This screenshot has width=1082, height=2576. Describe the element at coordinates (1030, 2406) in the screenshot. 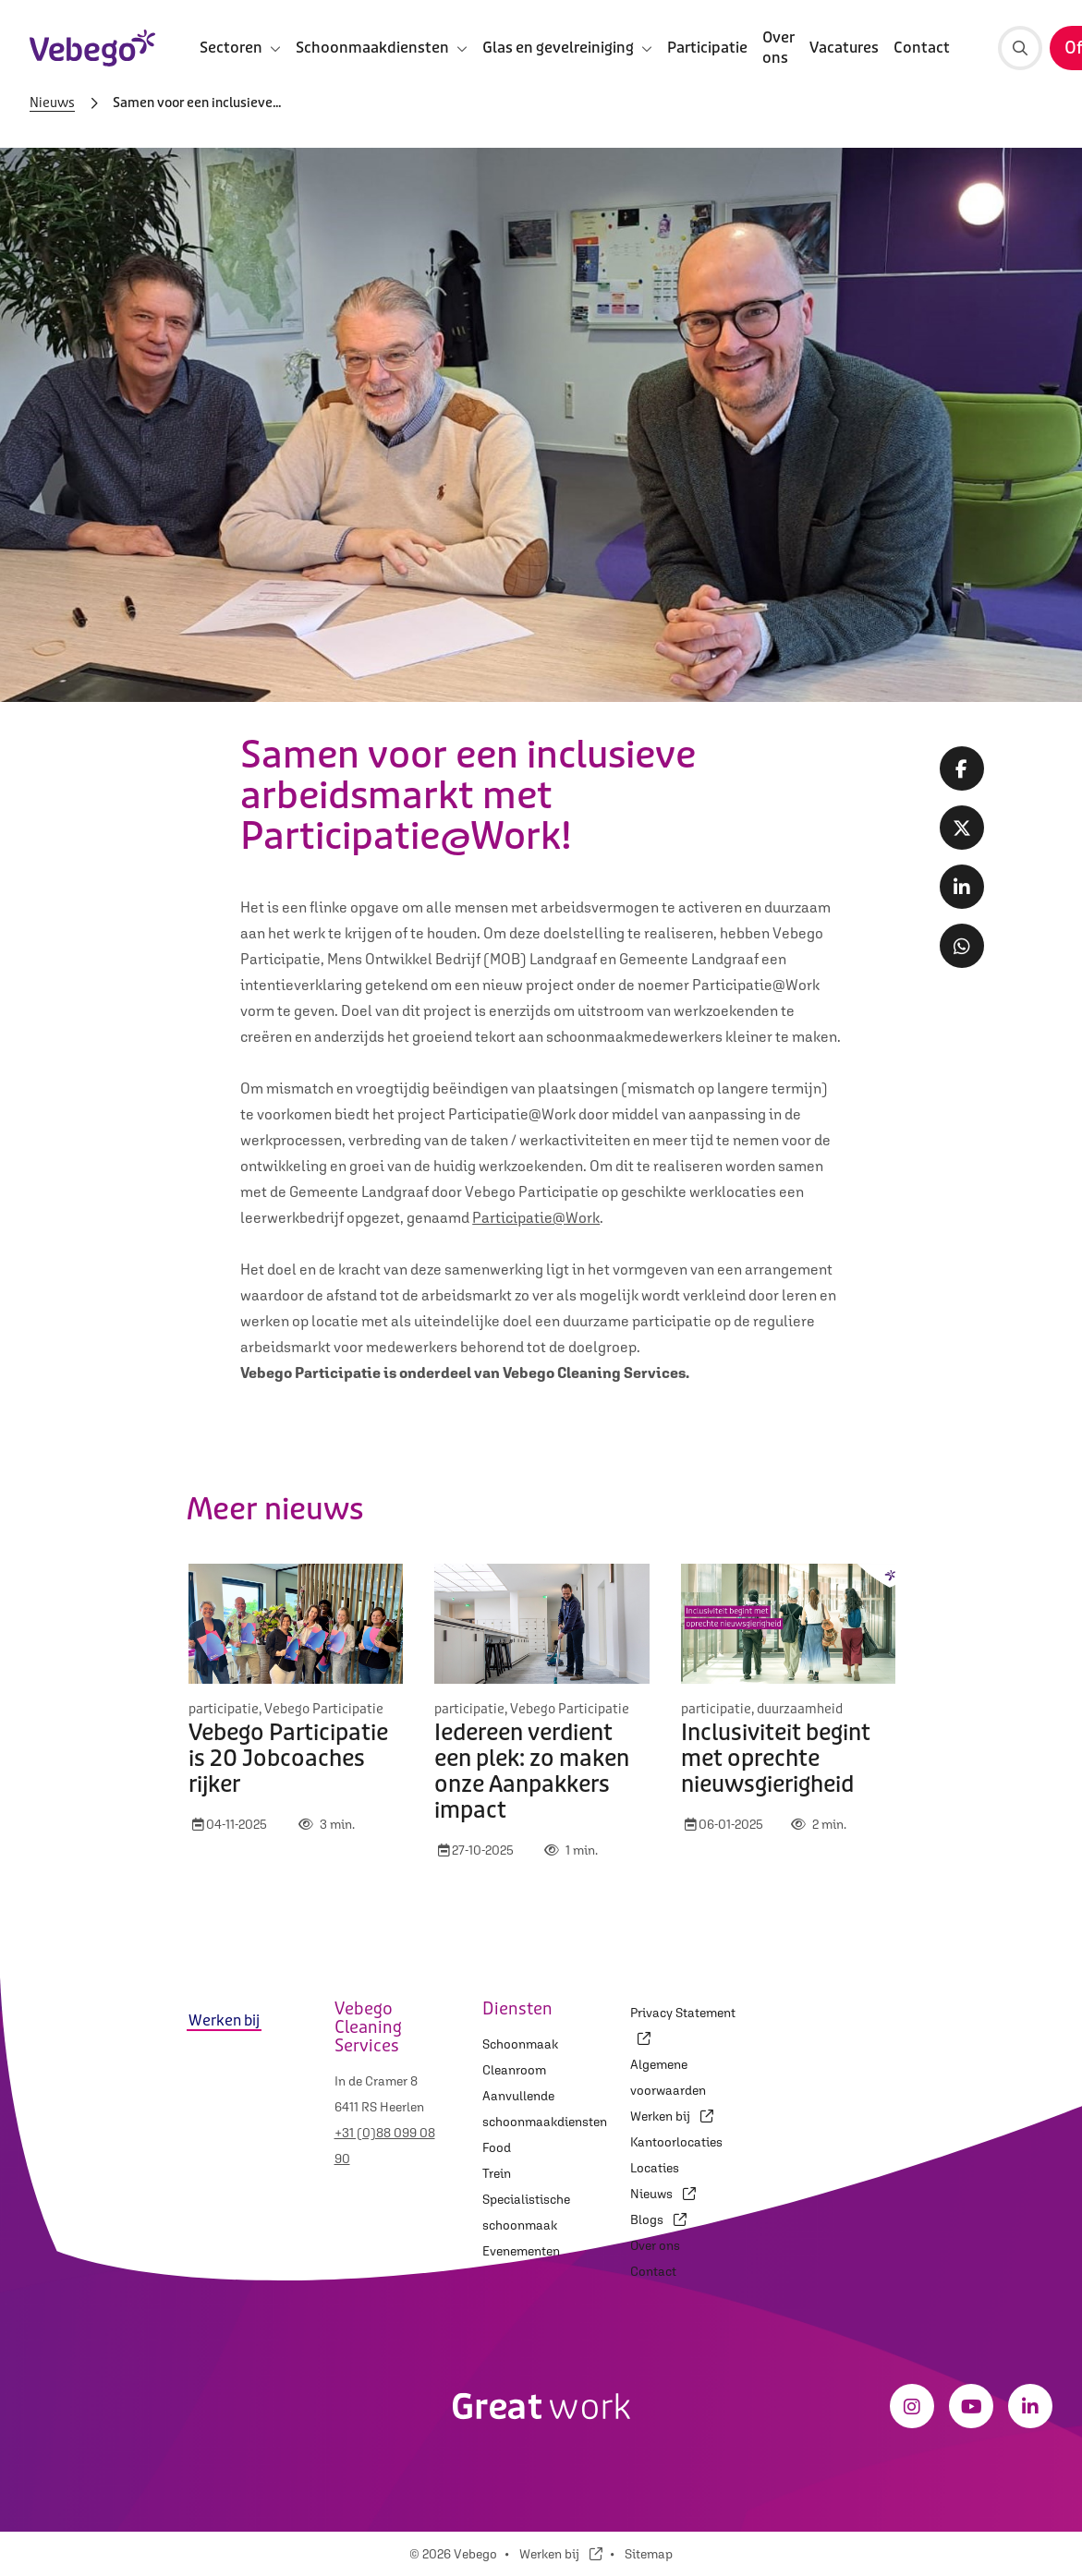

I see `[LinkedIn]` at that location.